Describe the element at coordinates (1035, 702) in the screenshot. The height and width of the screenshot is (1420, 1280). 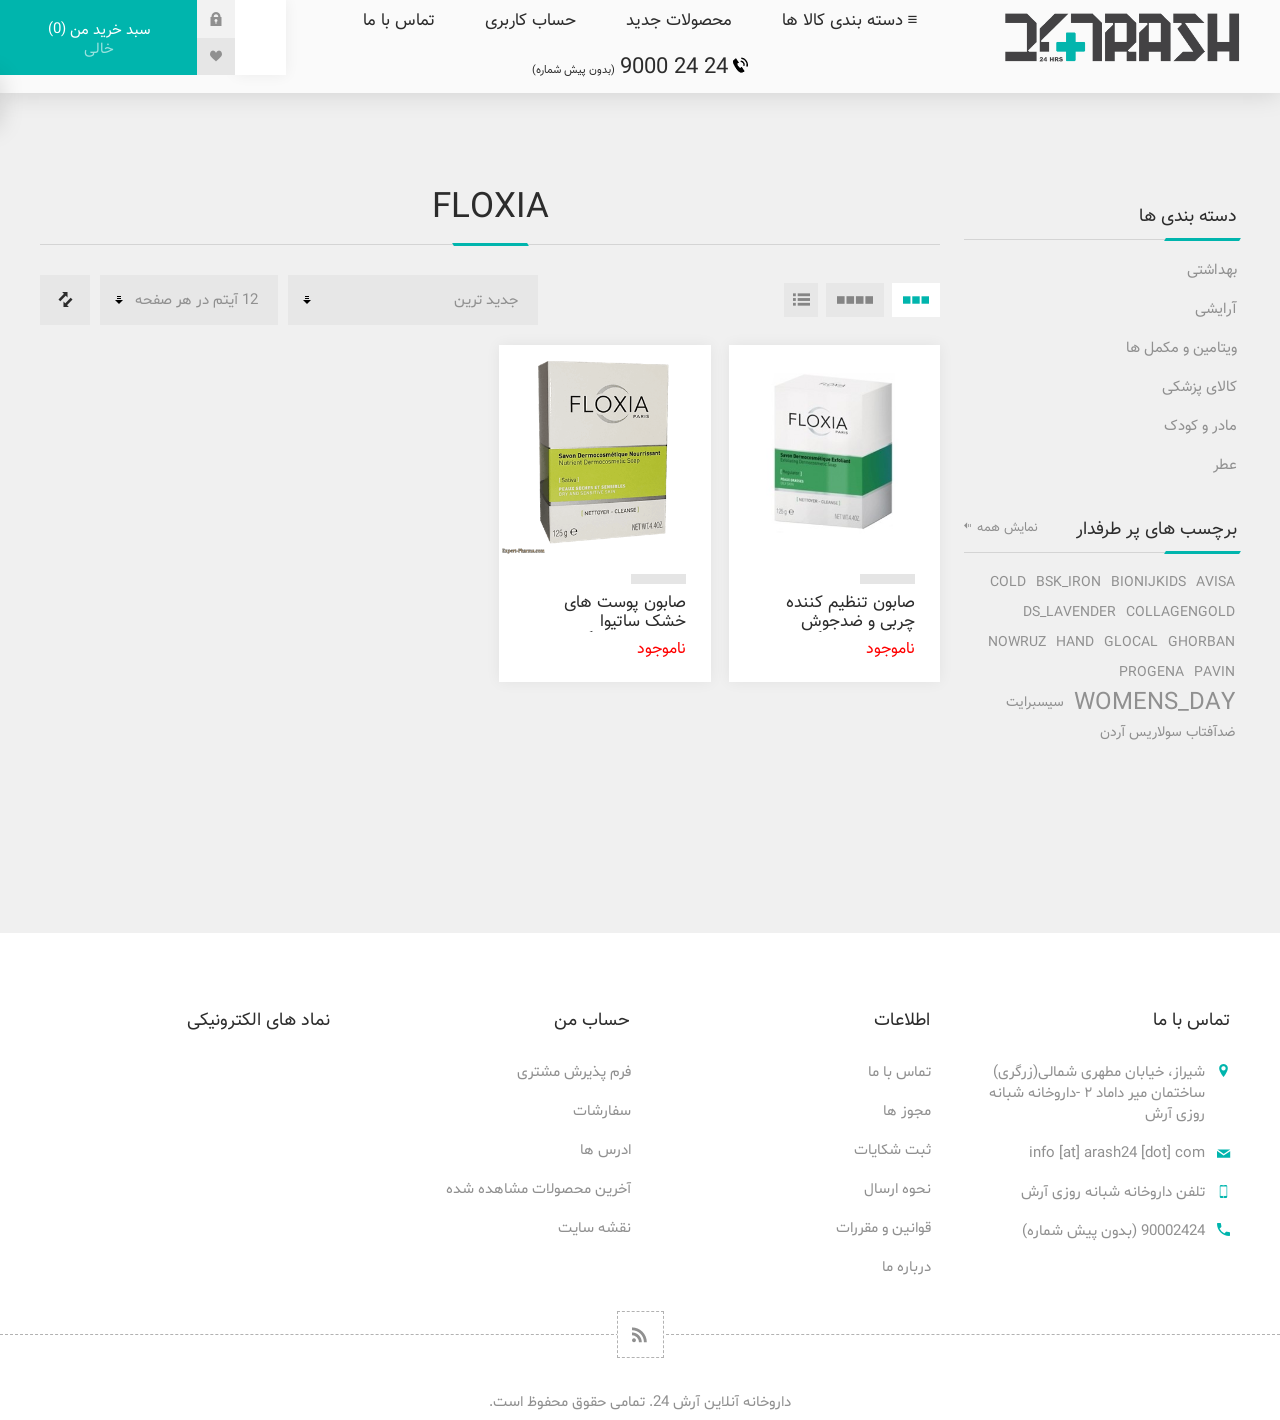
I see `سیسبرایت` at that location.